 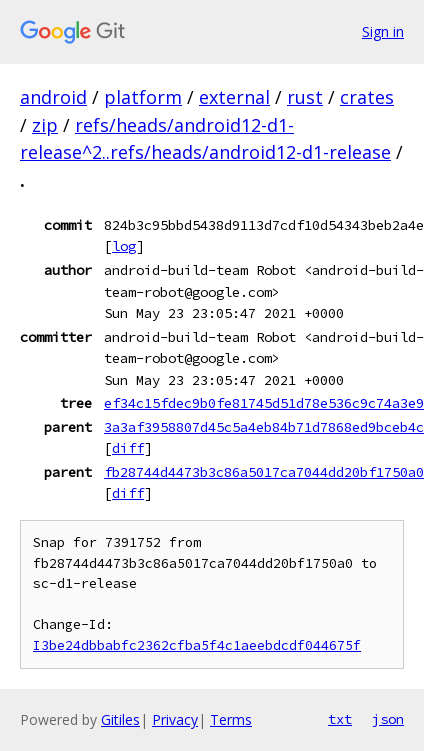 I want to click on Gitiles, so click(x=120, y=719).